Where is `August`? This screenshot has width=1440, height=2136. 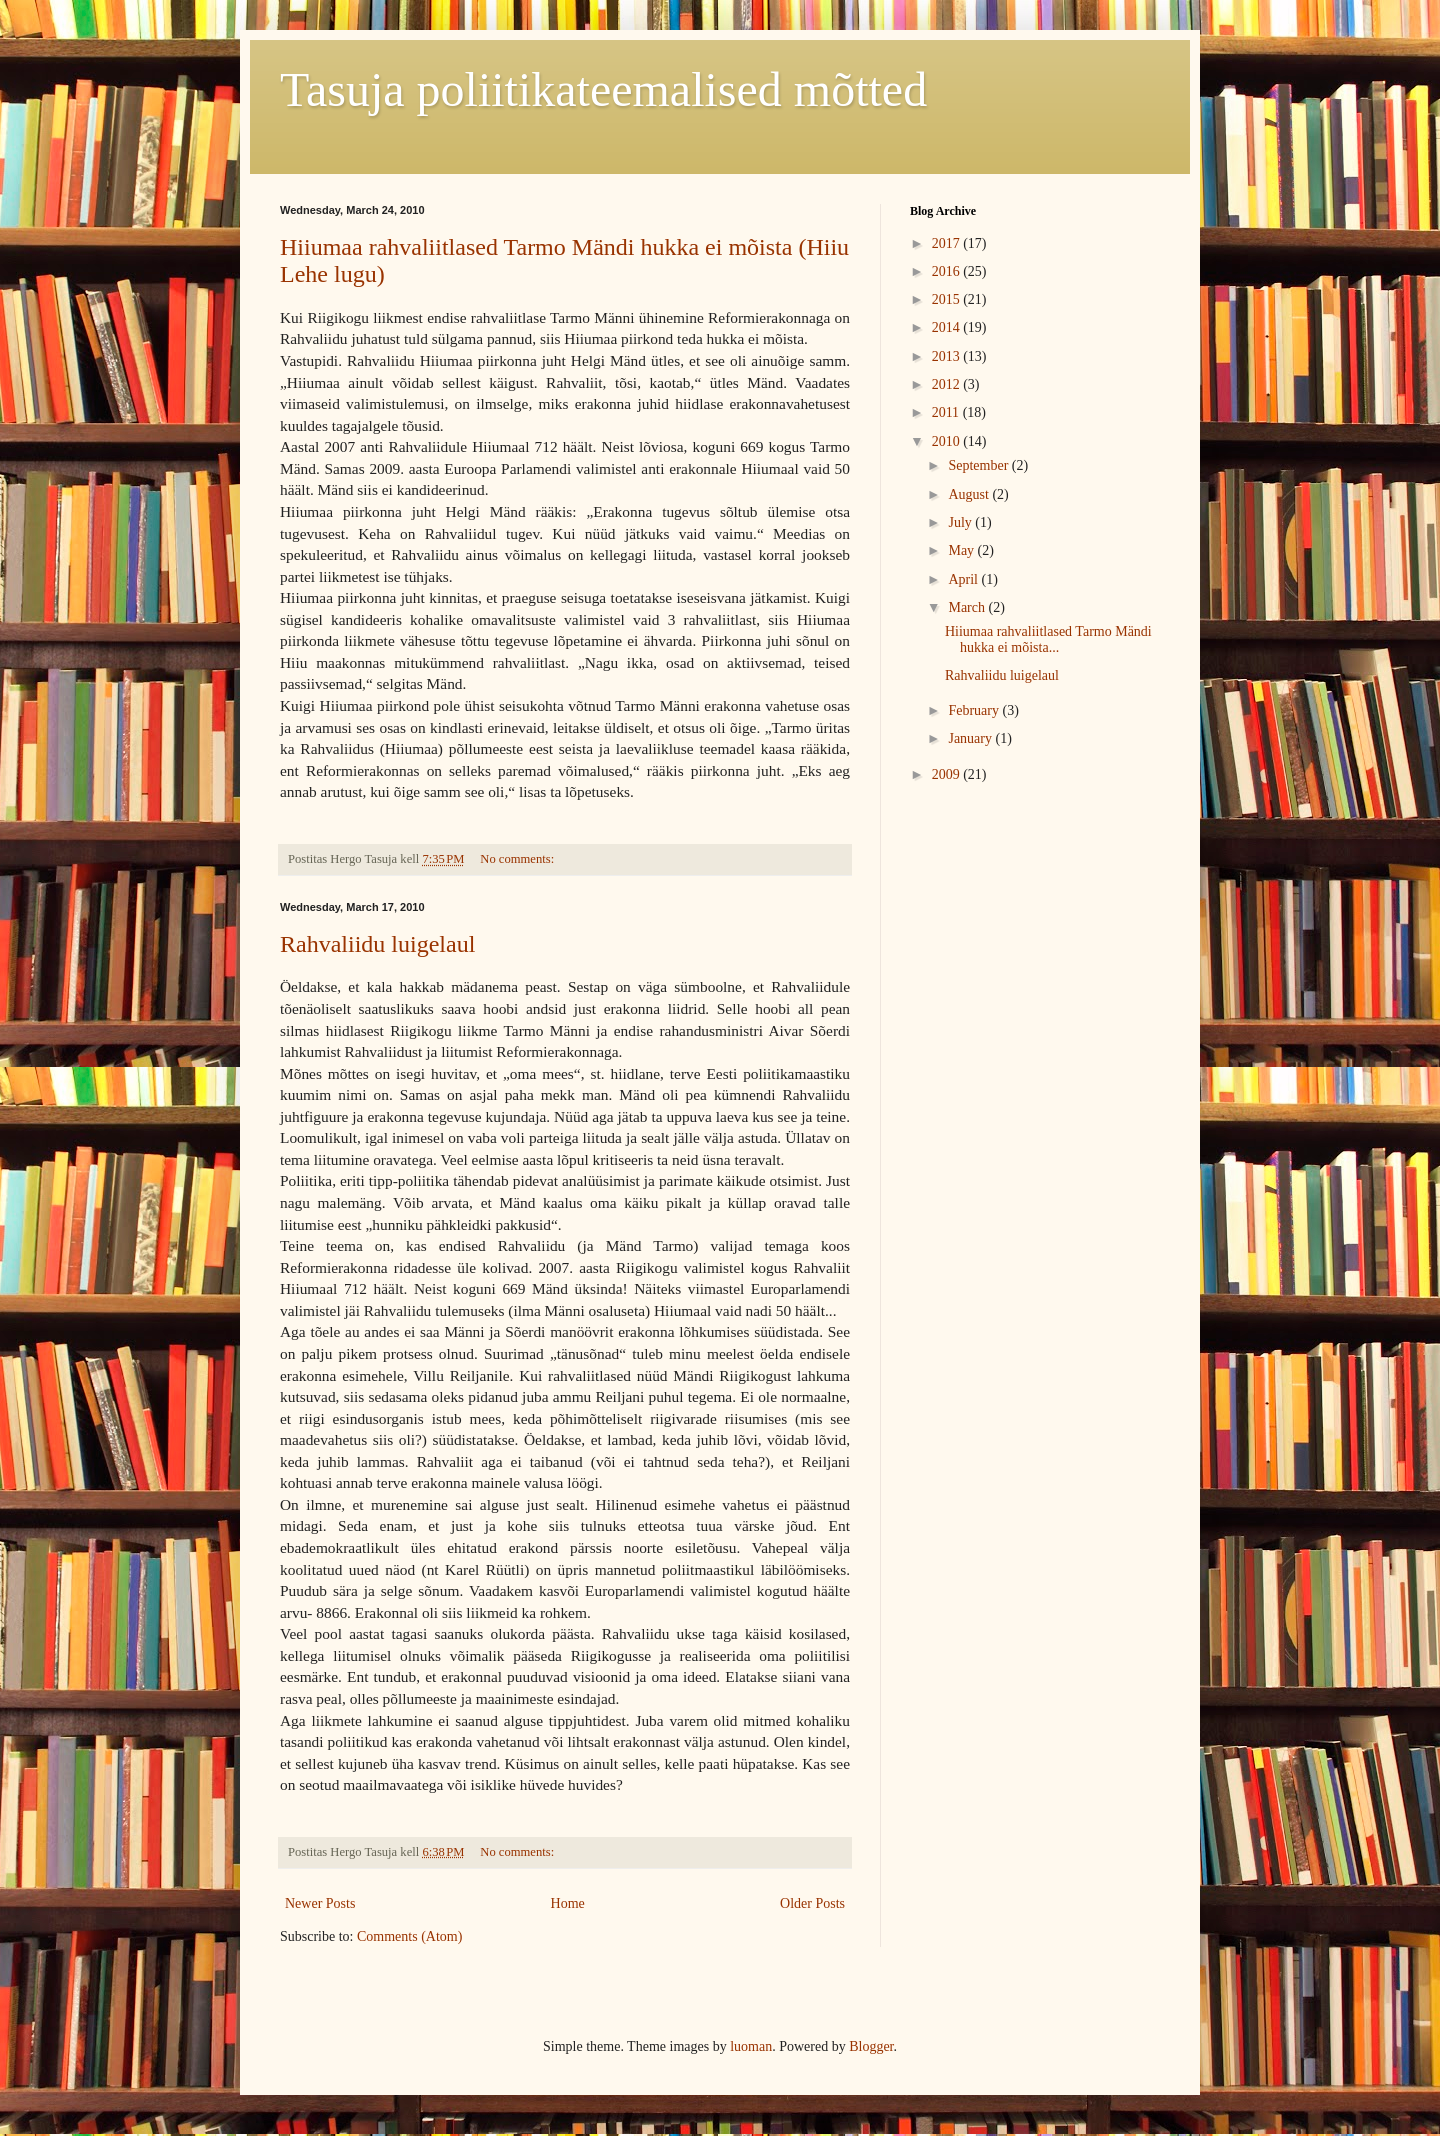
August is located at coordinates (970, 494).